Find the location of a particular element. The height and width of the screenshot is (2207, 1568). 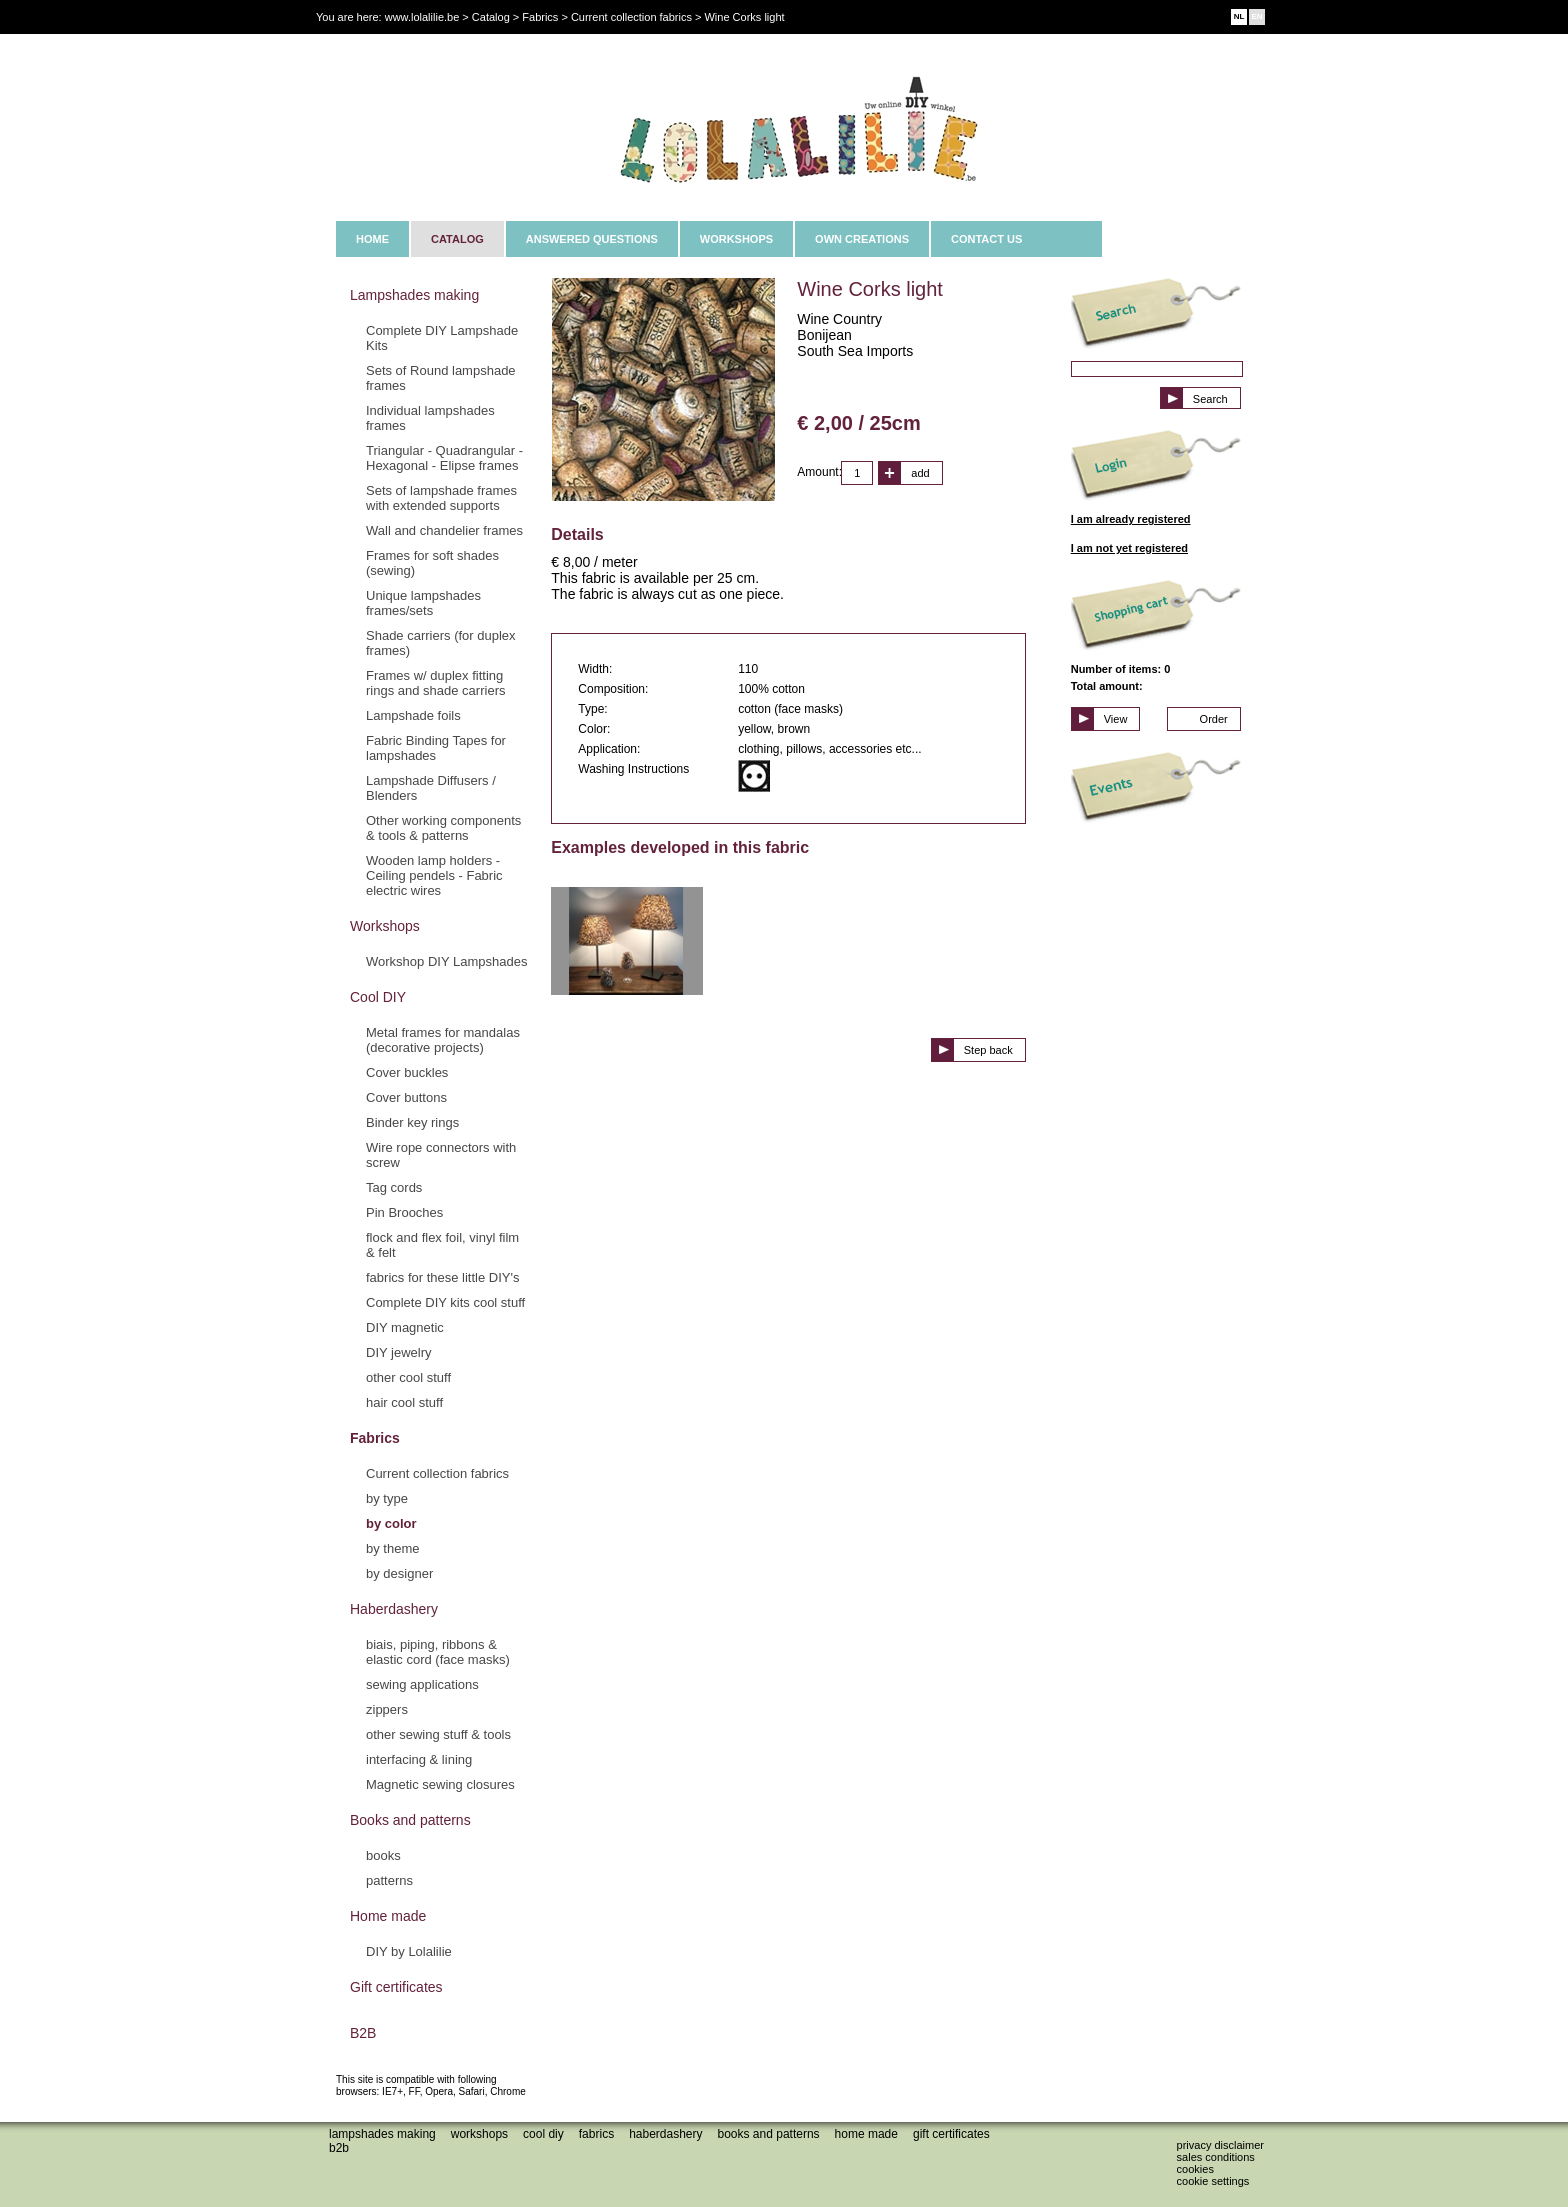

Other working components & tools & patterns is located at coordinates (443, 828).